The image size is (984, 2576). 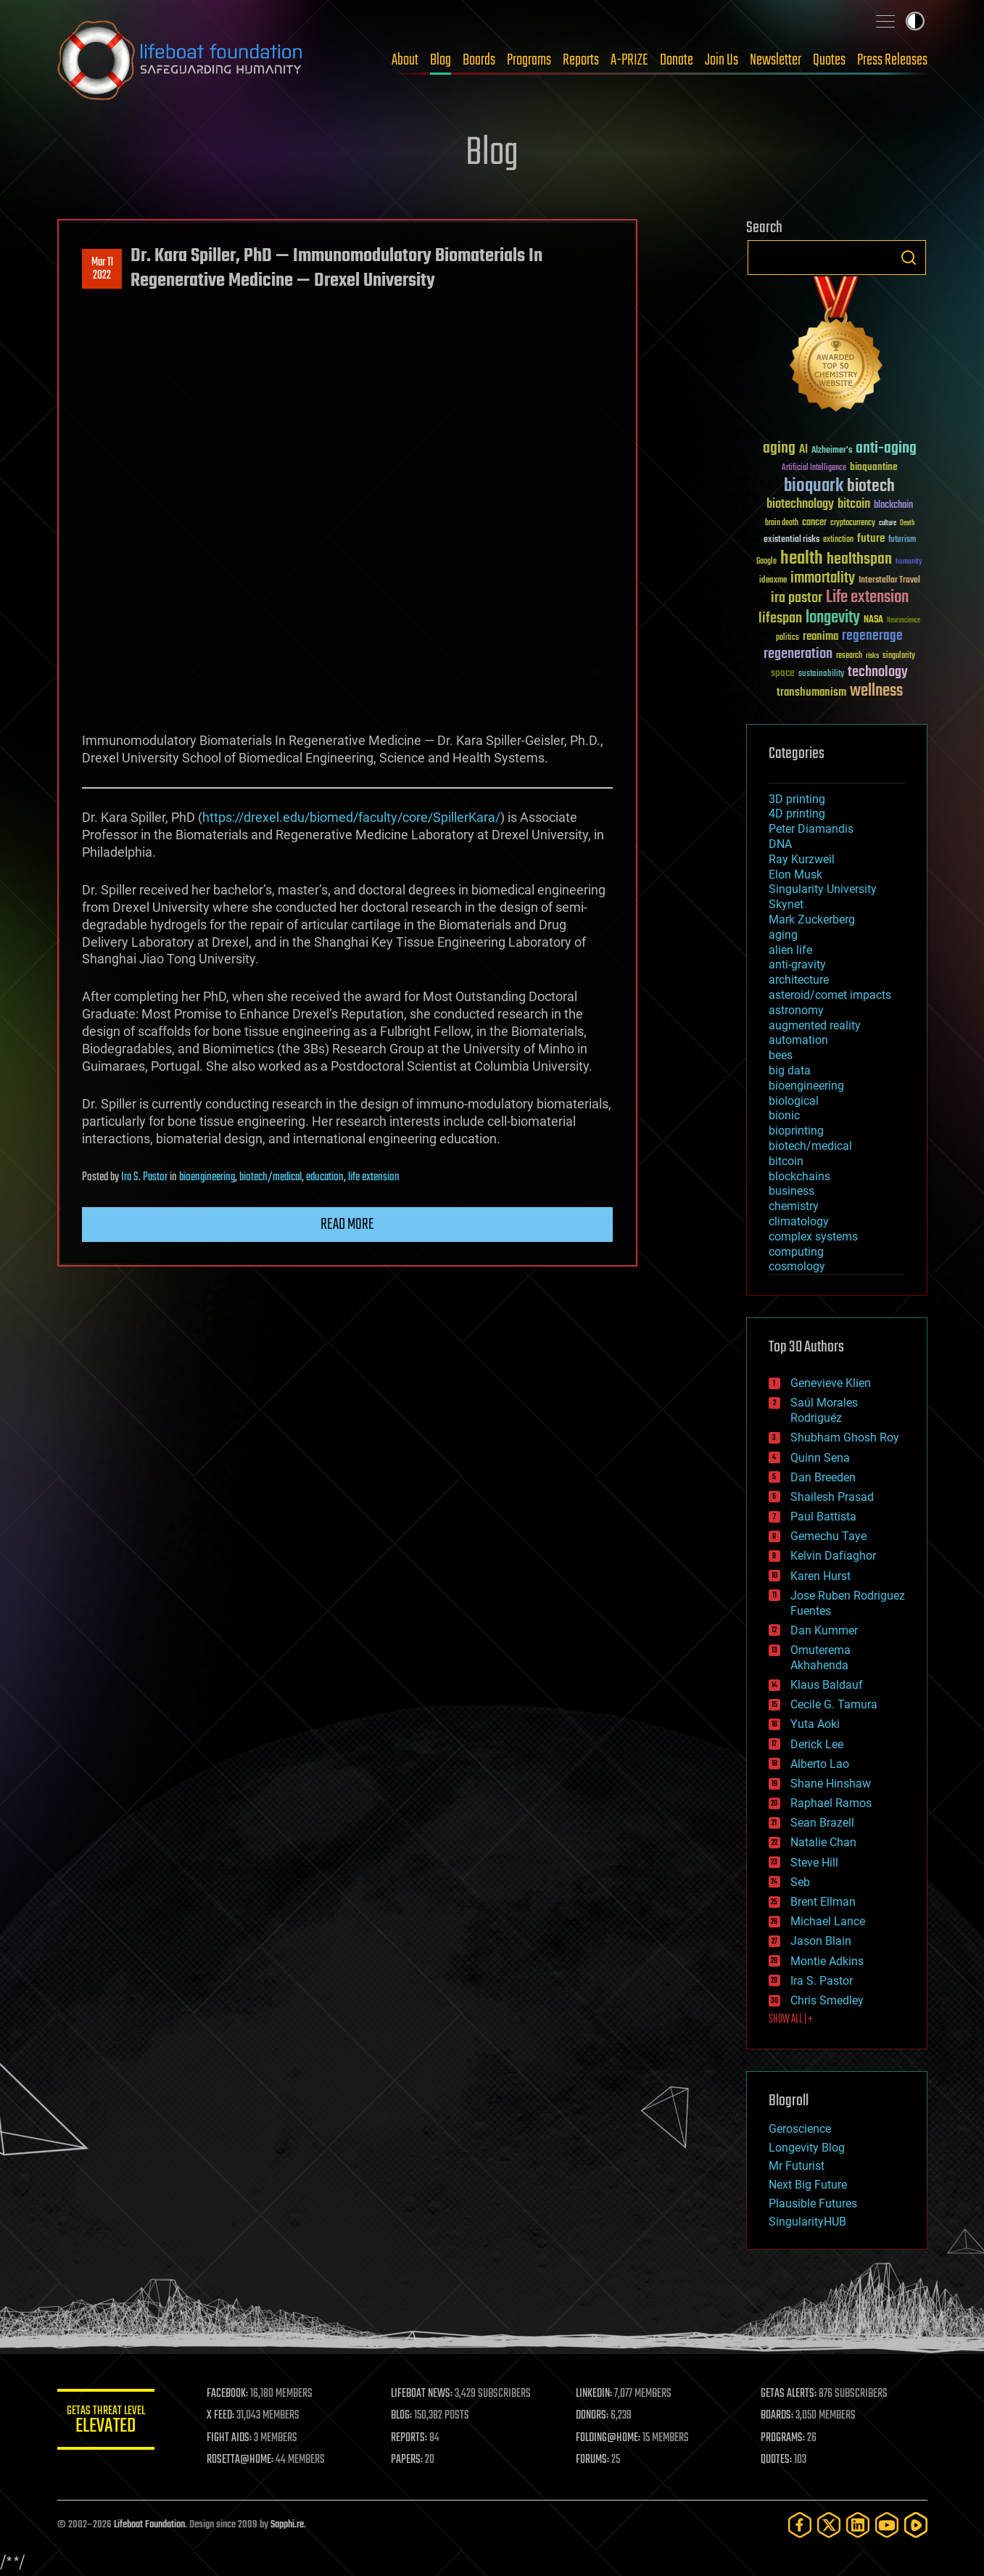 What do you see at coordinates (797, 964) in the screenshot?
I see `anti-gravity` at bounding box center [797, 964].